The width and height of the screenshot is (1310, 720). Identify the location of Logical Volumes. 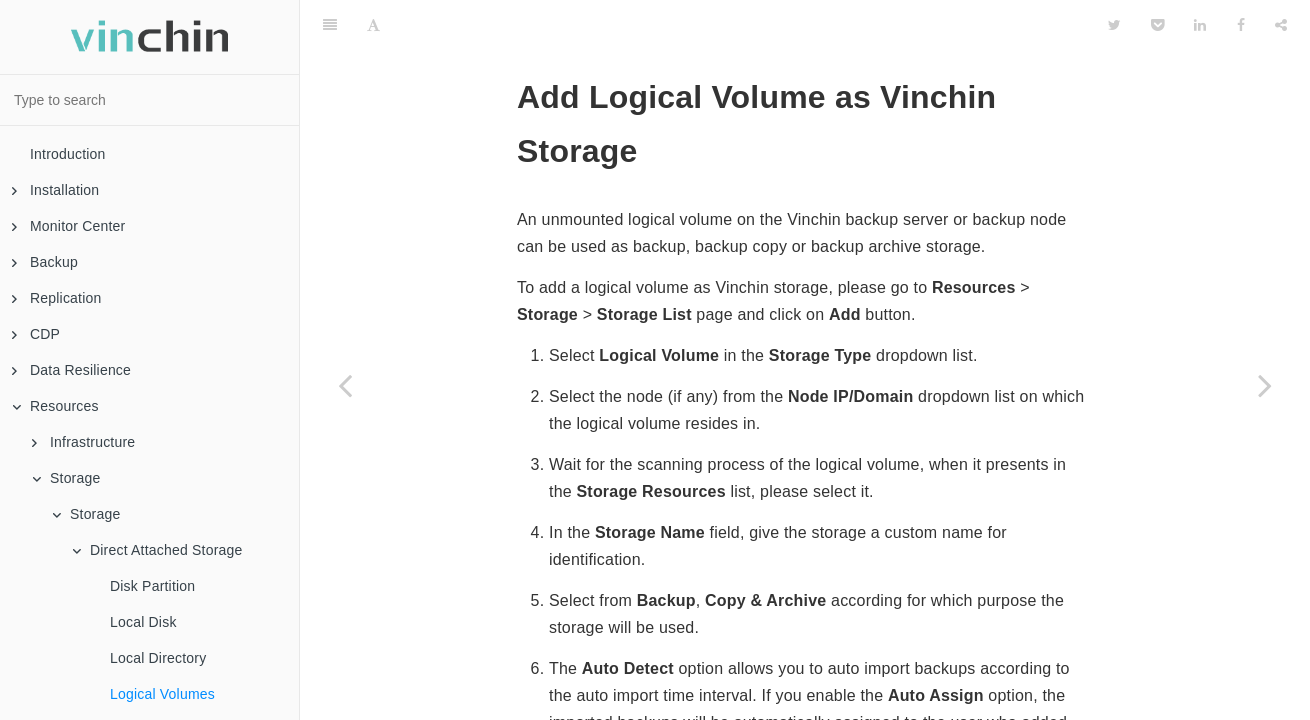
(162, 694).